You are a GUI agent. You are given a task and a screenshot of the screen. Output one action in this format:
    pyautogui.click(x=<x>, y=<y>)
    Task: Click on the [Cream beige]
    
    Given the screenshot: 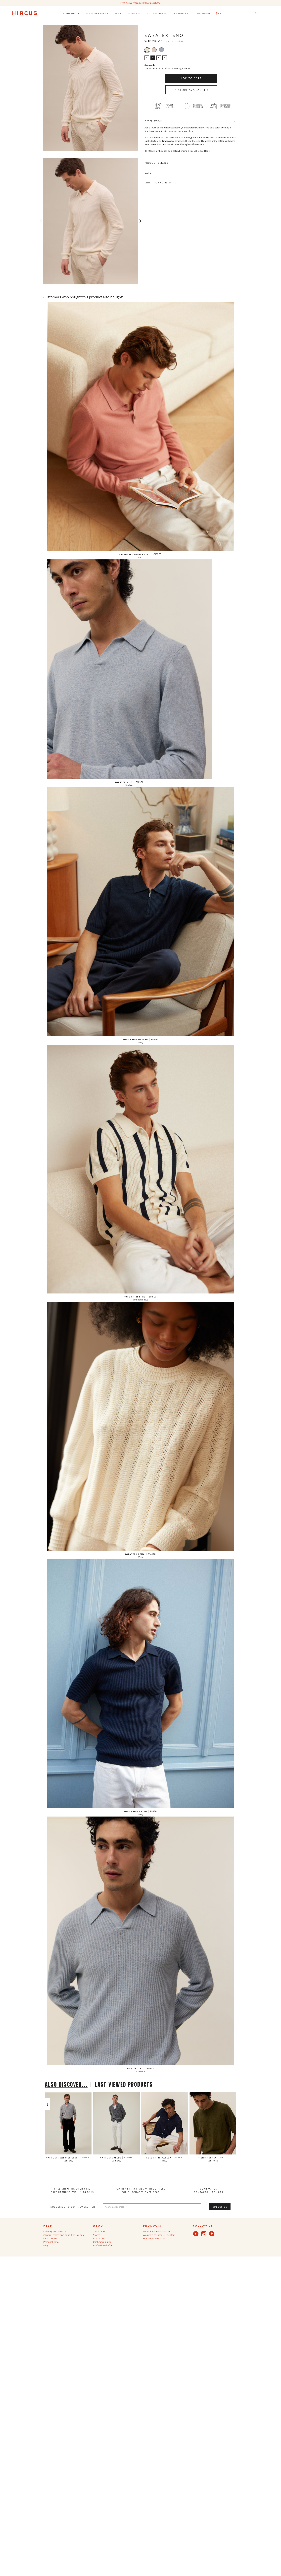 What is the action you would take?
    pyautogui.click(x=154, y=49)
    